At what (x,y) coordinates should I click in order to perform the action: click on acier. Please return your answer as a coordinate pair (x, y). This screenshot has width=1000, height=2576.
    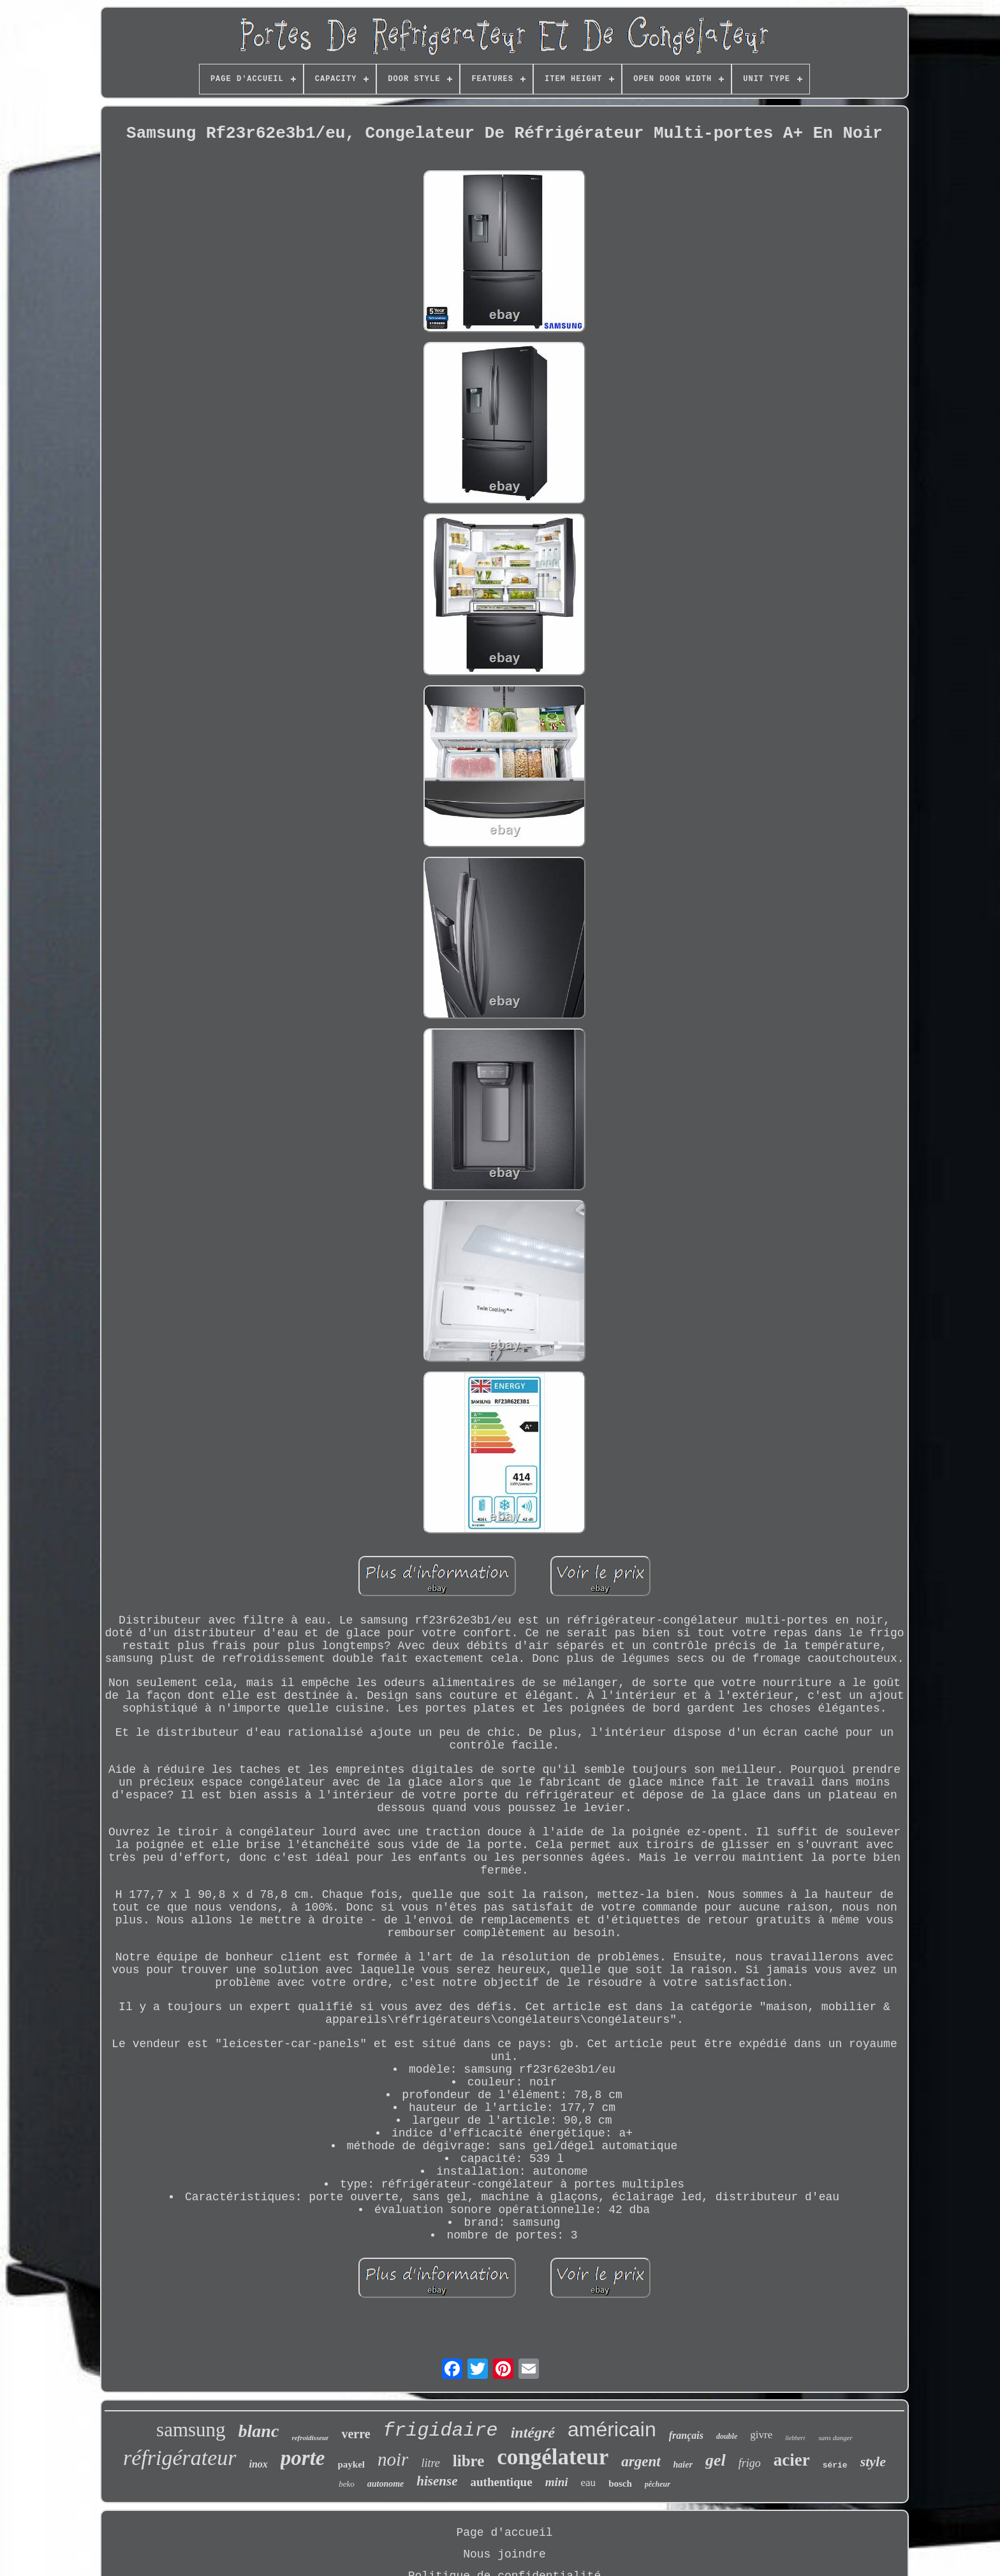
    Looking at the image, I should click on (792, 2459).